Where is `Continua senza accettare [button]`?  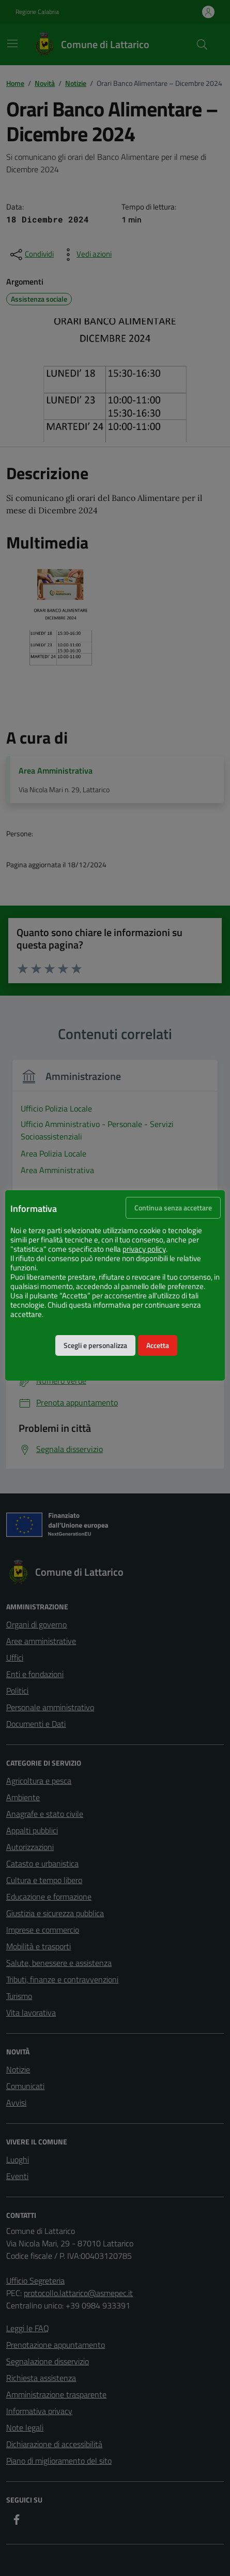
Continua senza accettare [button] is located at coordinates (173, 1207).